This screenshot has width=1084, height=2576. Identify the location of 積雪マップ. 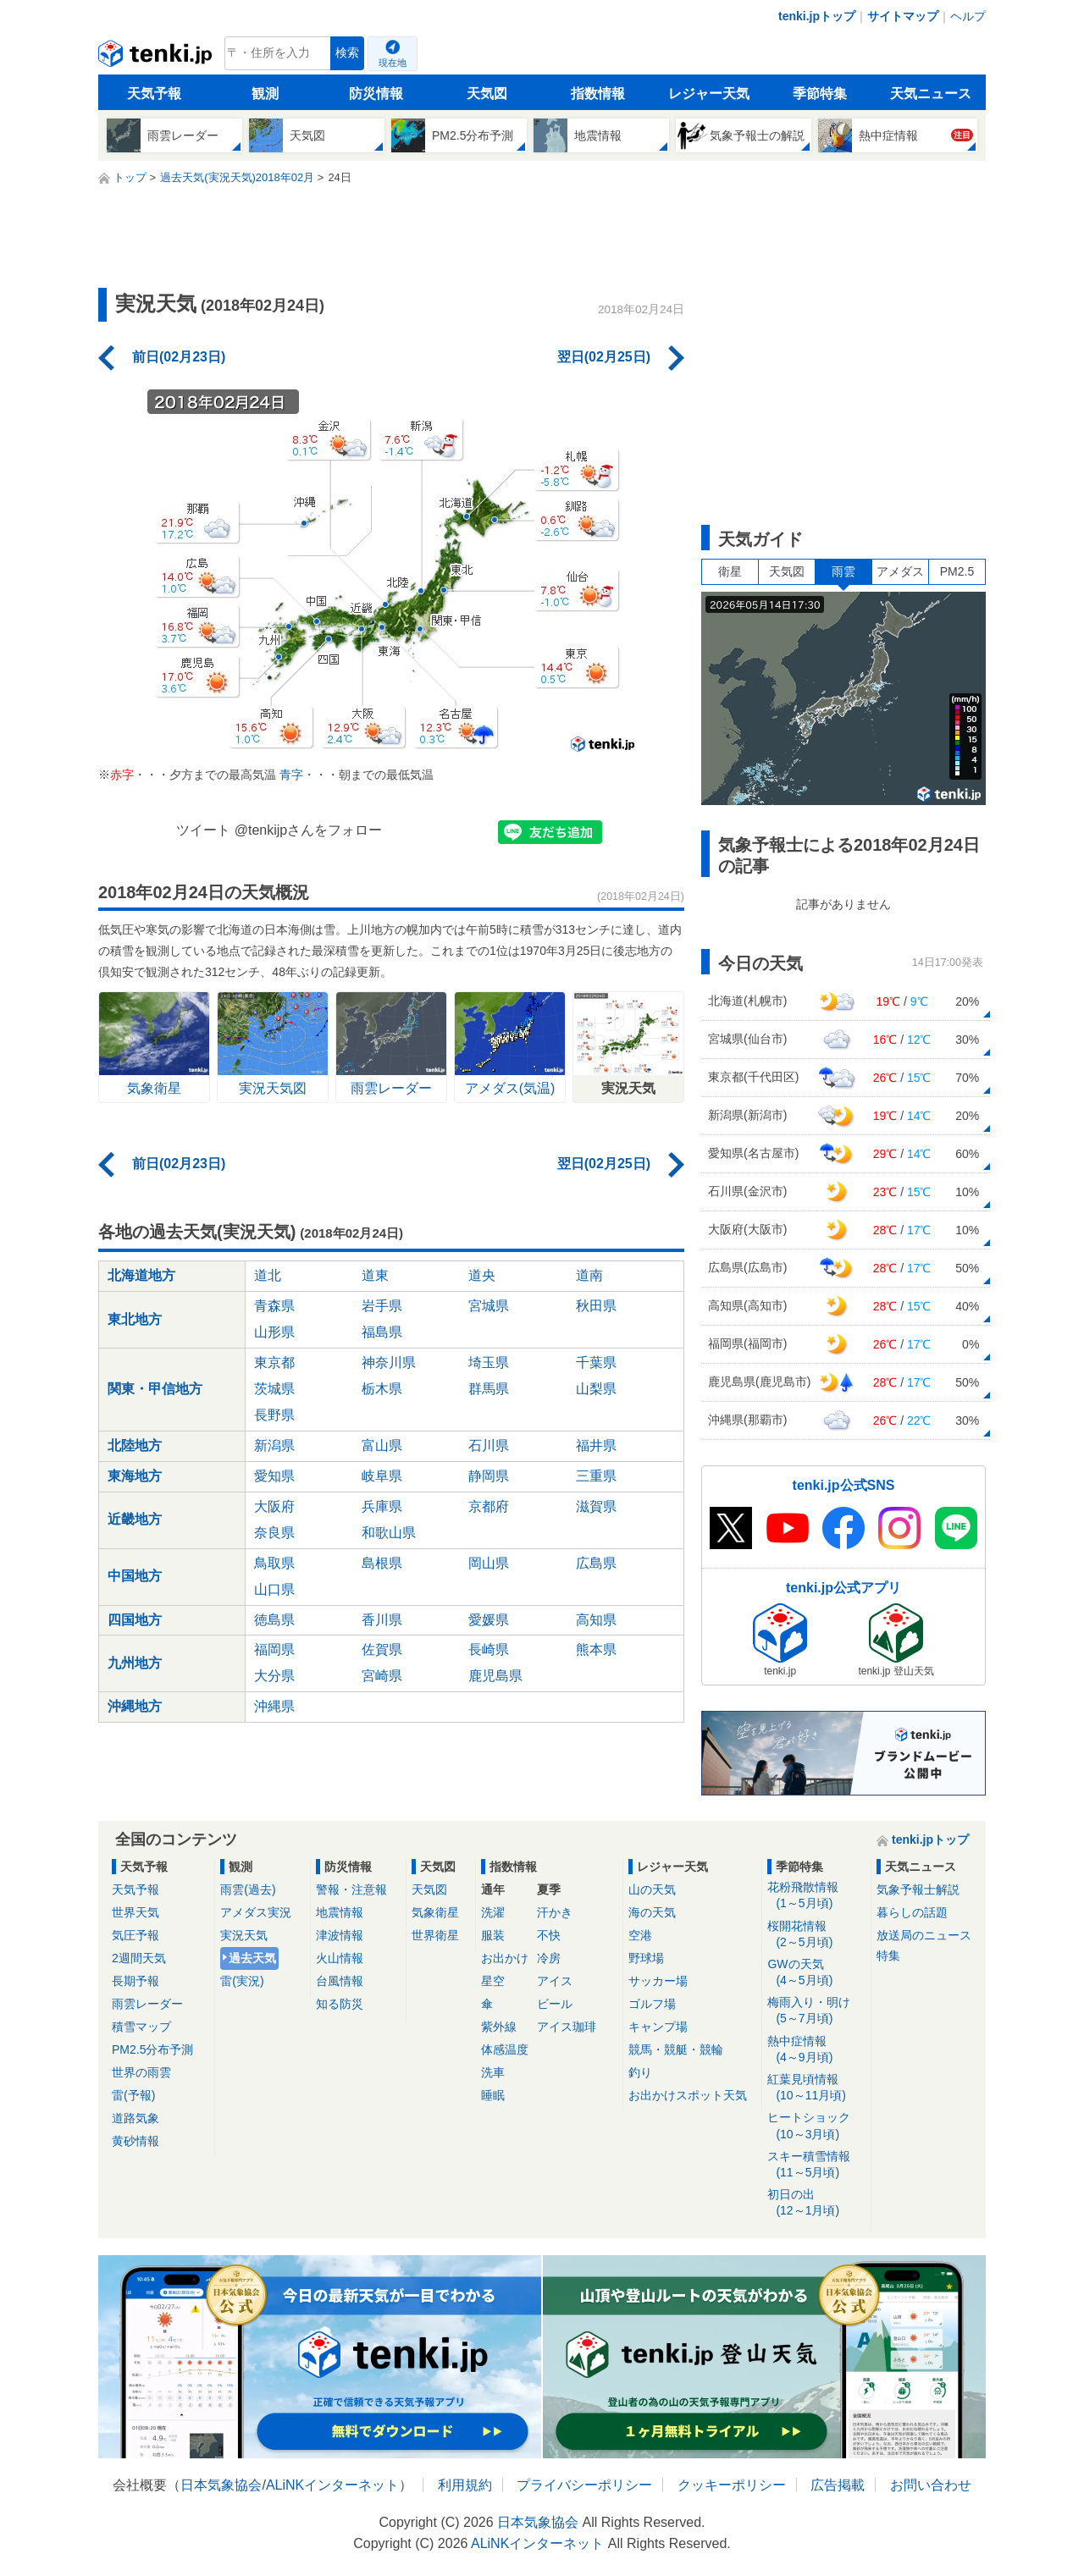
(141, 2026).